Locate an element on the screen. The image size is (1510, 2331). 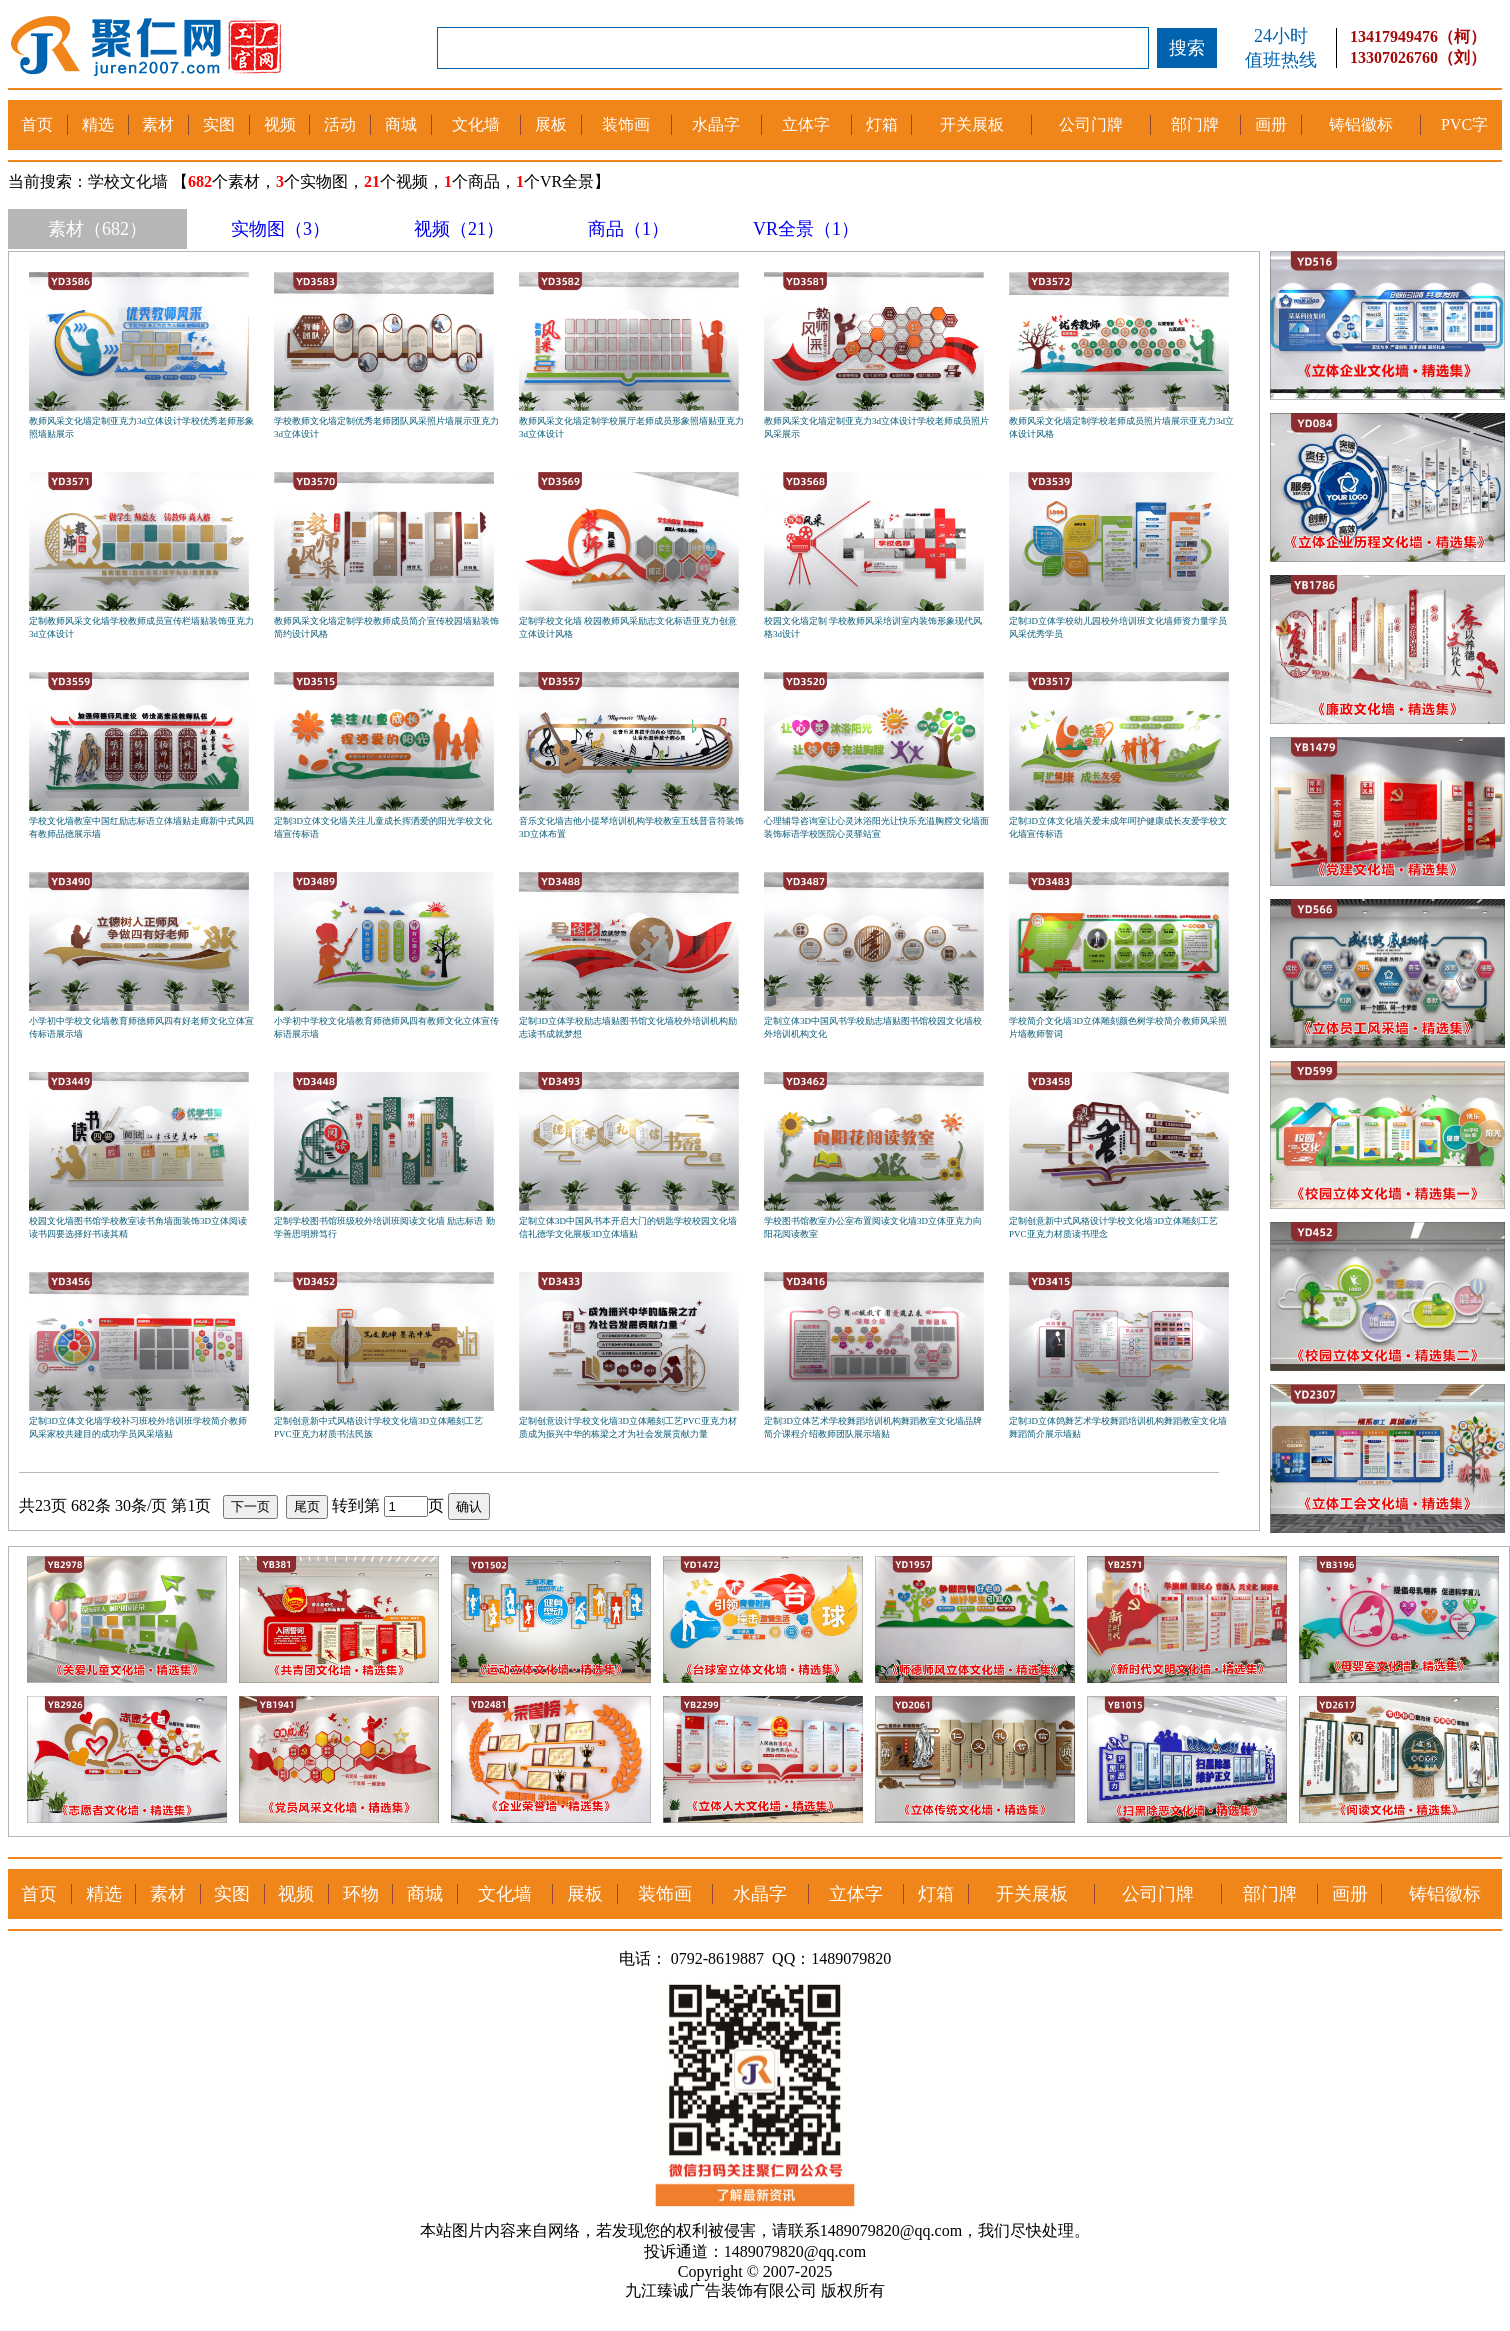
实图 is located at coordinates (219, 124).